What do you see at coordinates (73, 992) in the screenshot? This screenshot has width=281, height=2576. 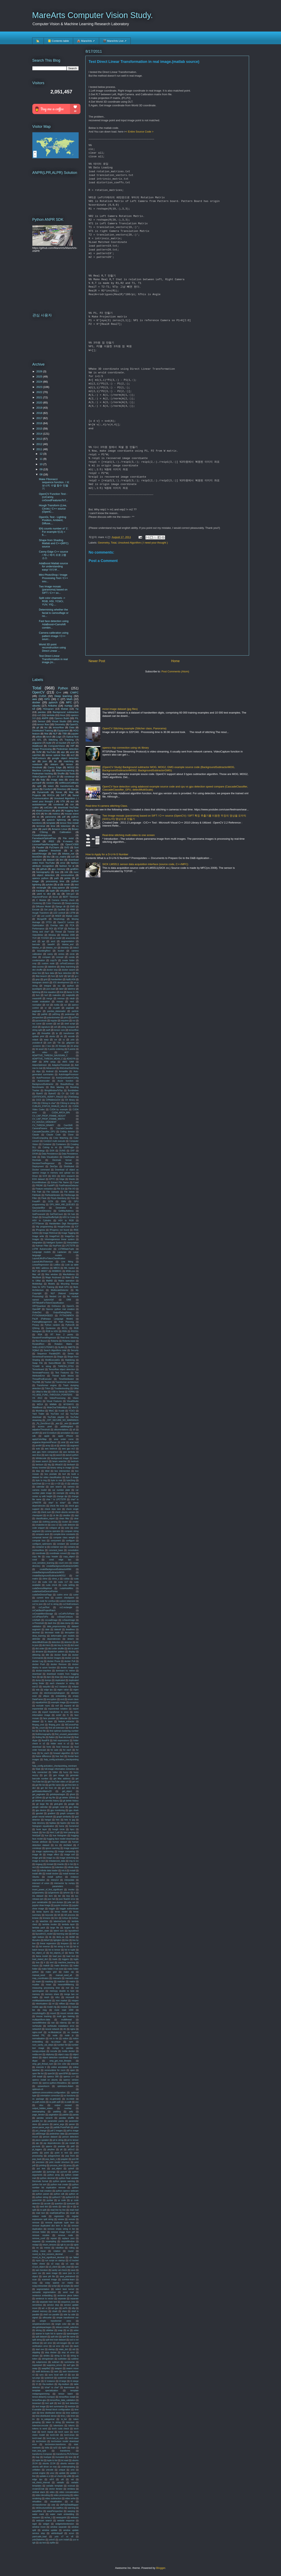 I see `llama 3.1 8b` at bounding box center [73, 992].